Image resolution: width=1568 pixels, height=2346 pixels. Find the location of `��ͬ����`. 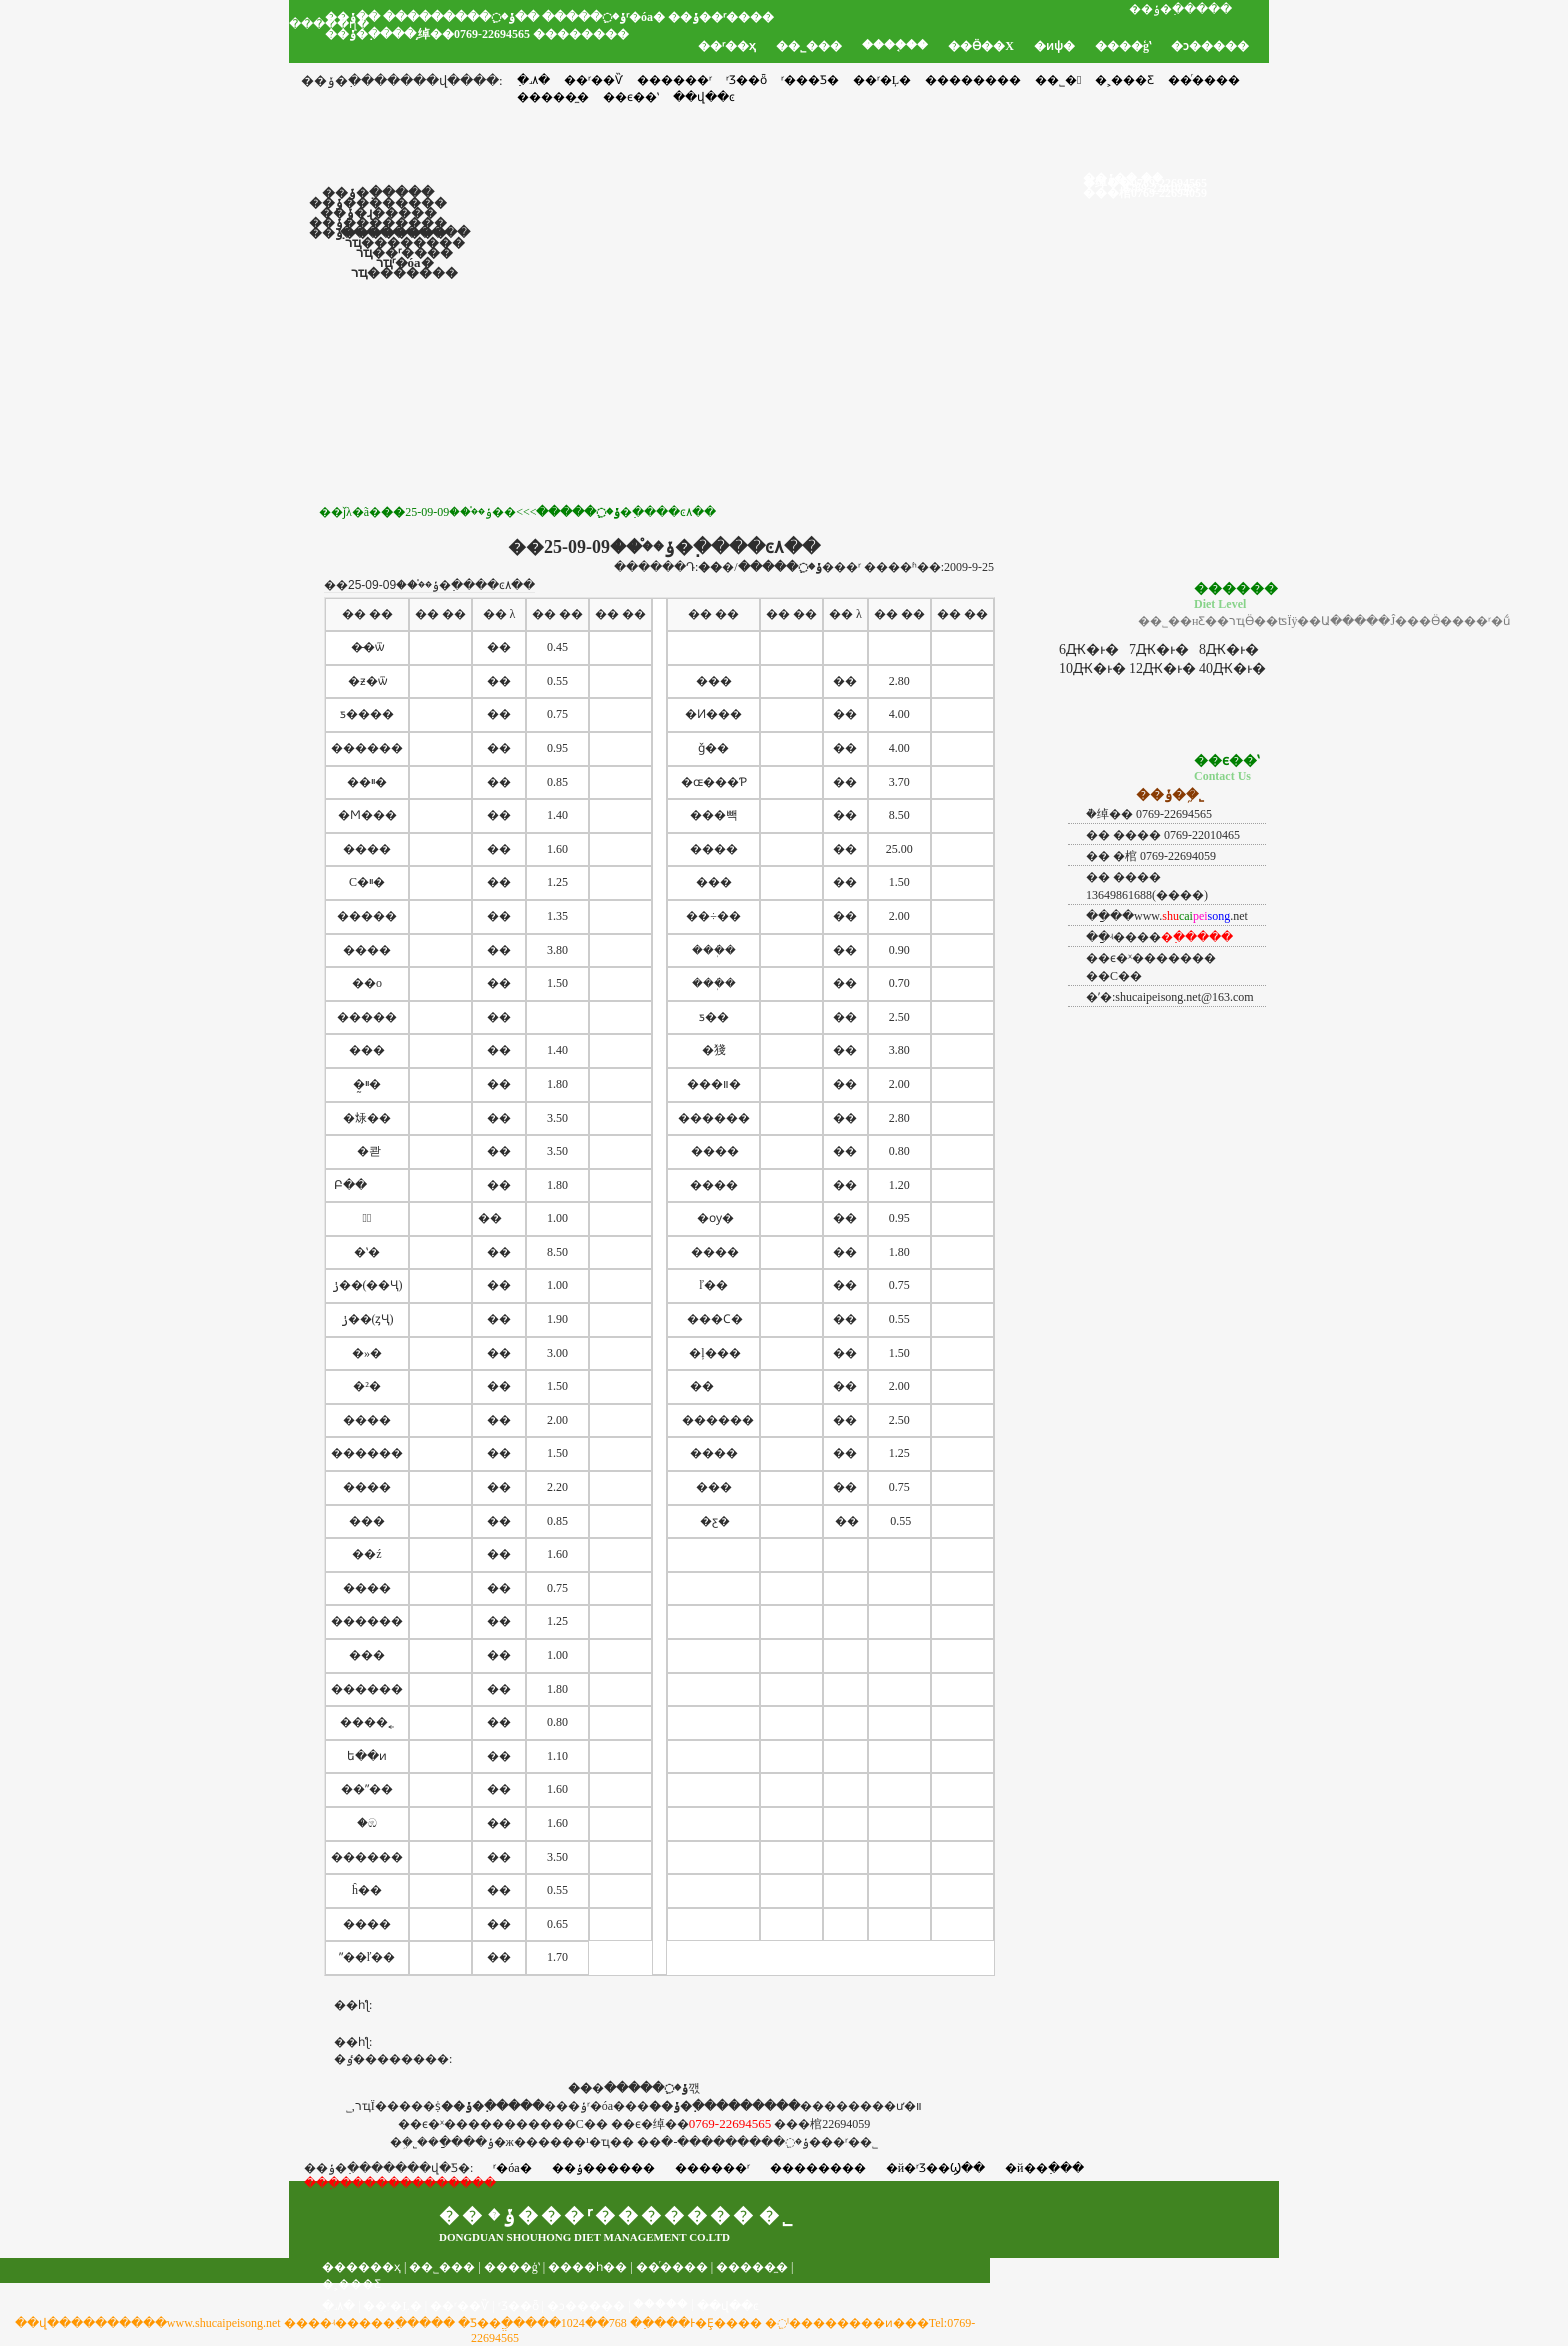

��ͬ���� is located at coordinates (1204, 80).